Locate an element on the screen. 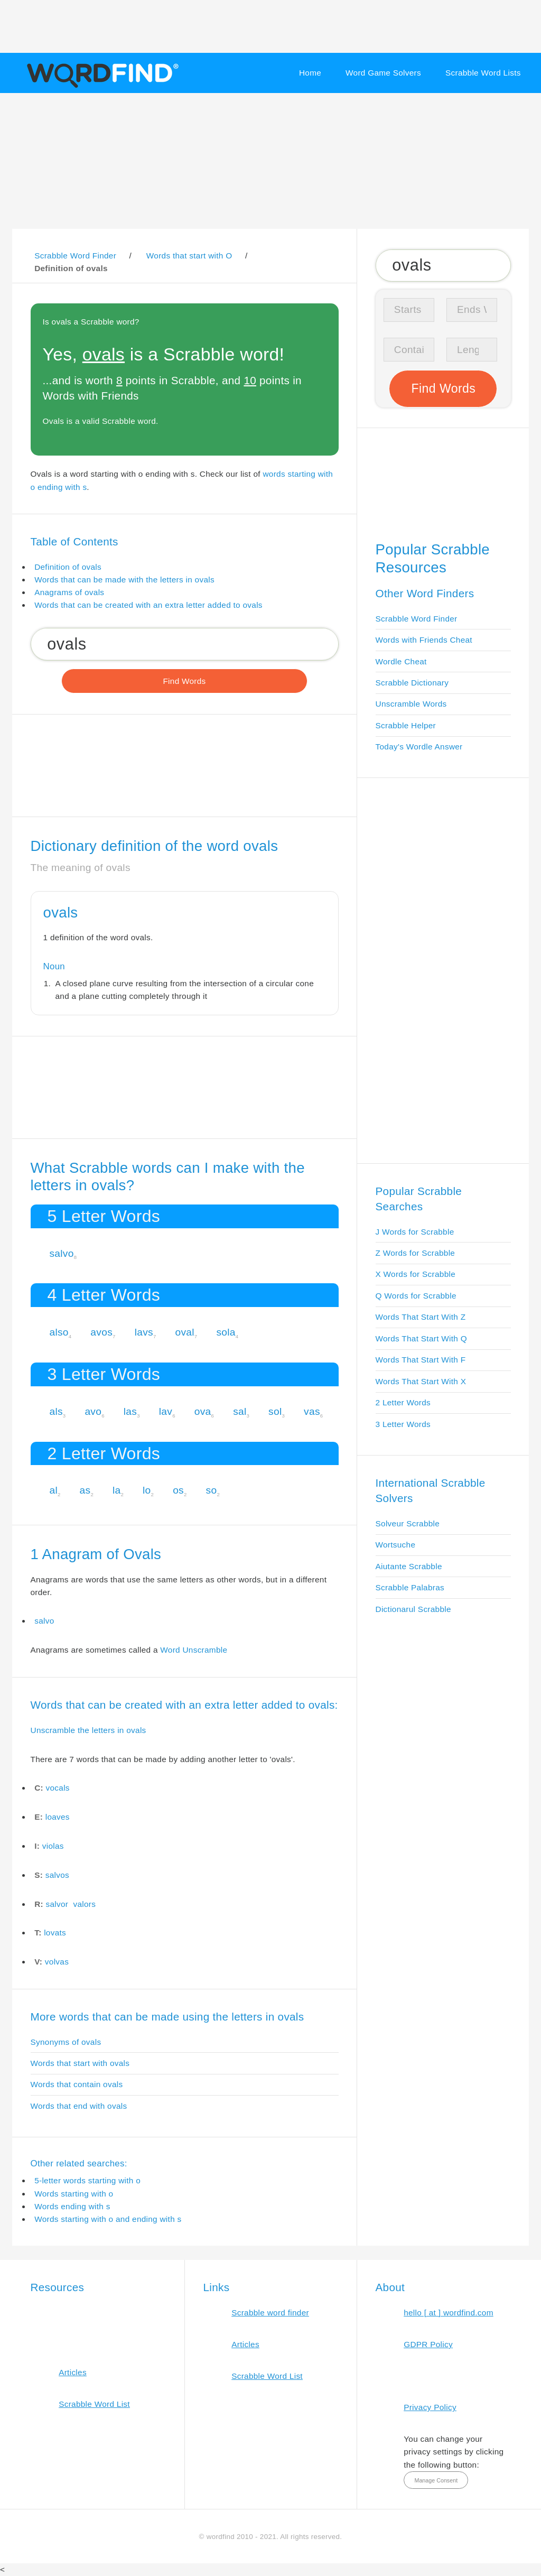 This screenshot has height=2576, width=541. oval is located at coordinates (184, 1332).